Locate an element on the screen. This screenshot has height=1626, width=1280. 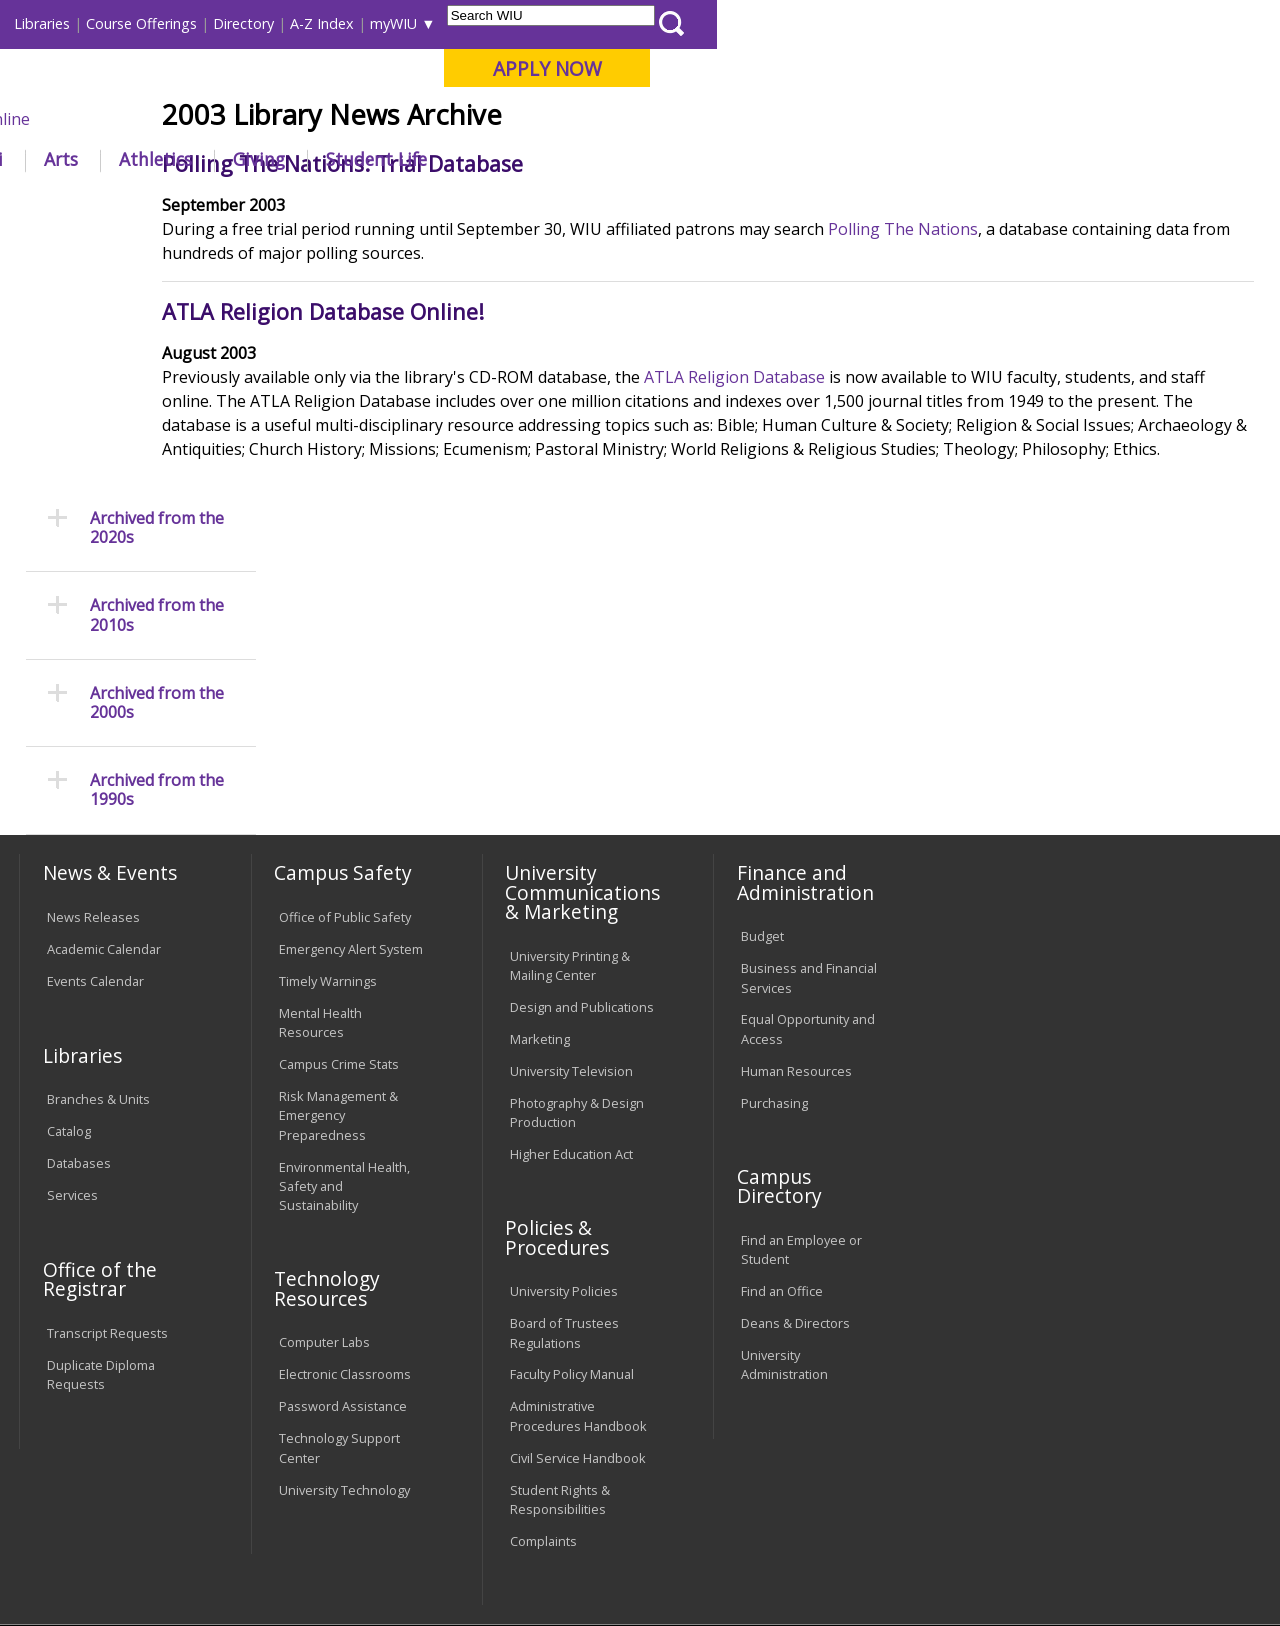
University Technology is located at coordinates (344, 1311).